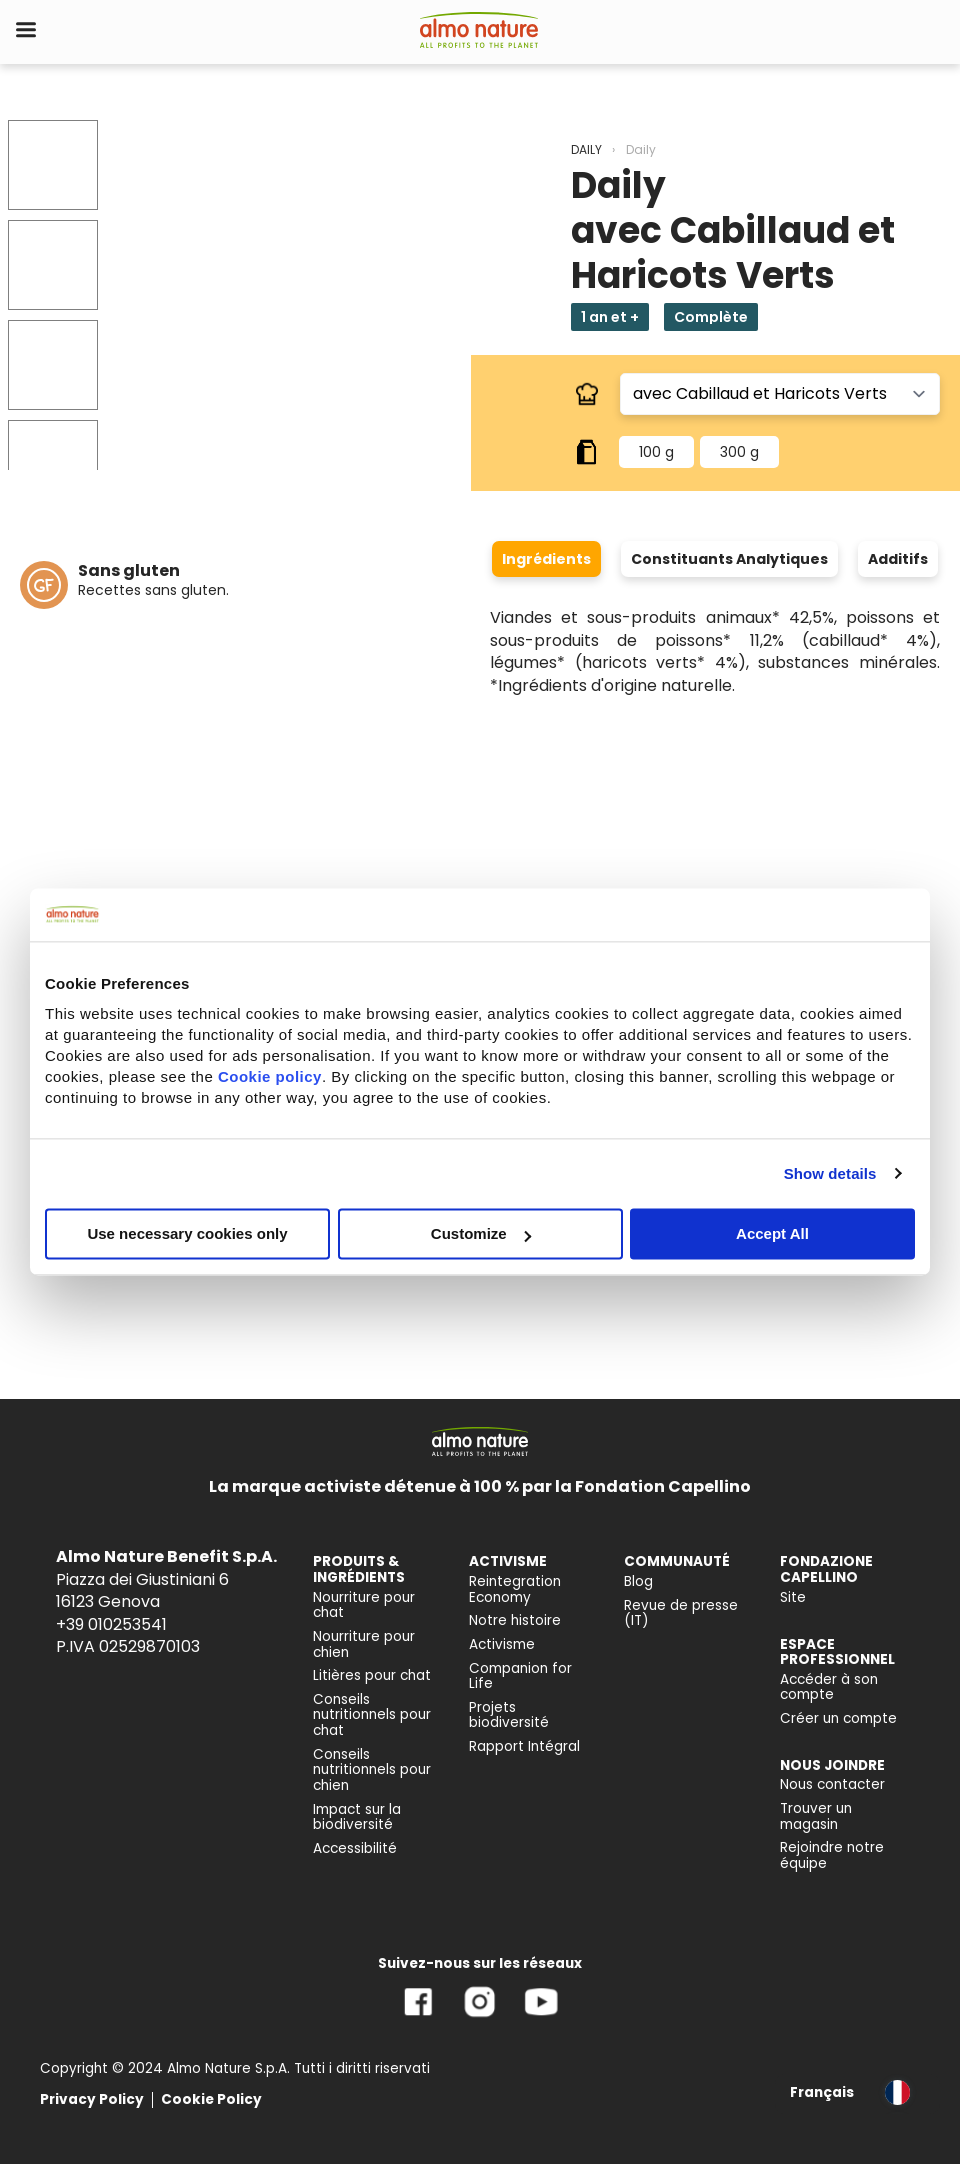  I want to click on Créer un compte [menuitem], so click(838, 1718).